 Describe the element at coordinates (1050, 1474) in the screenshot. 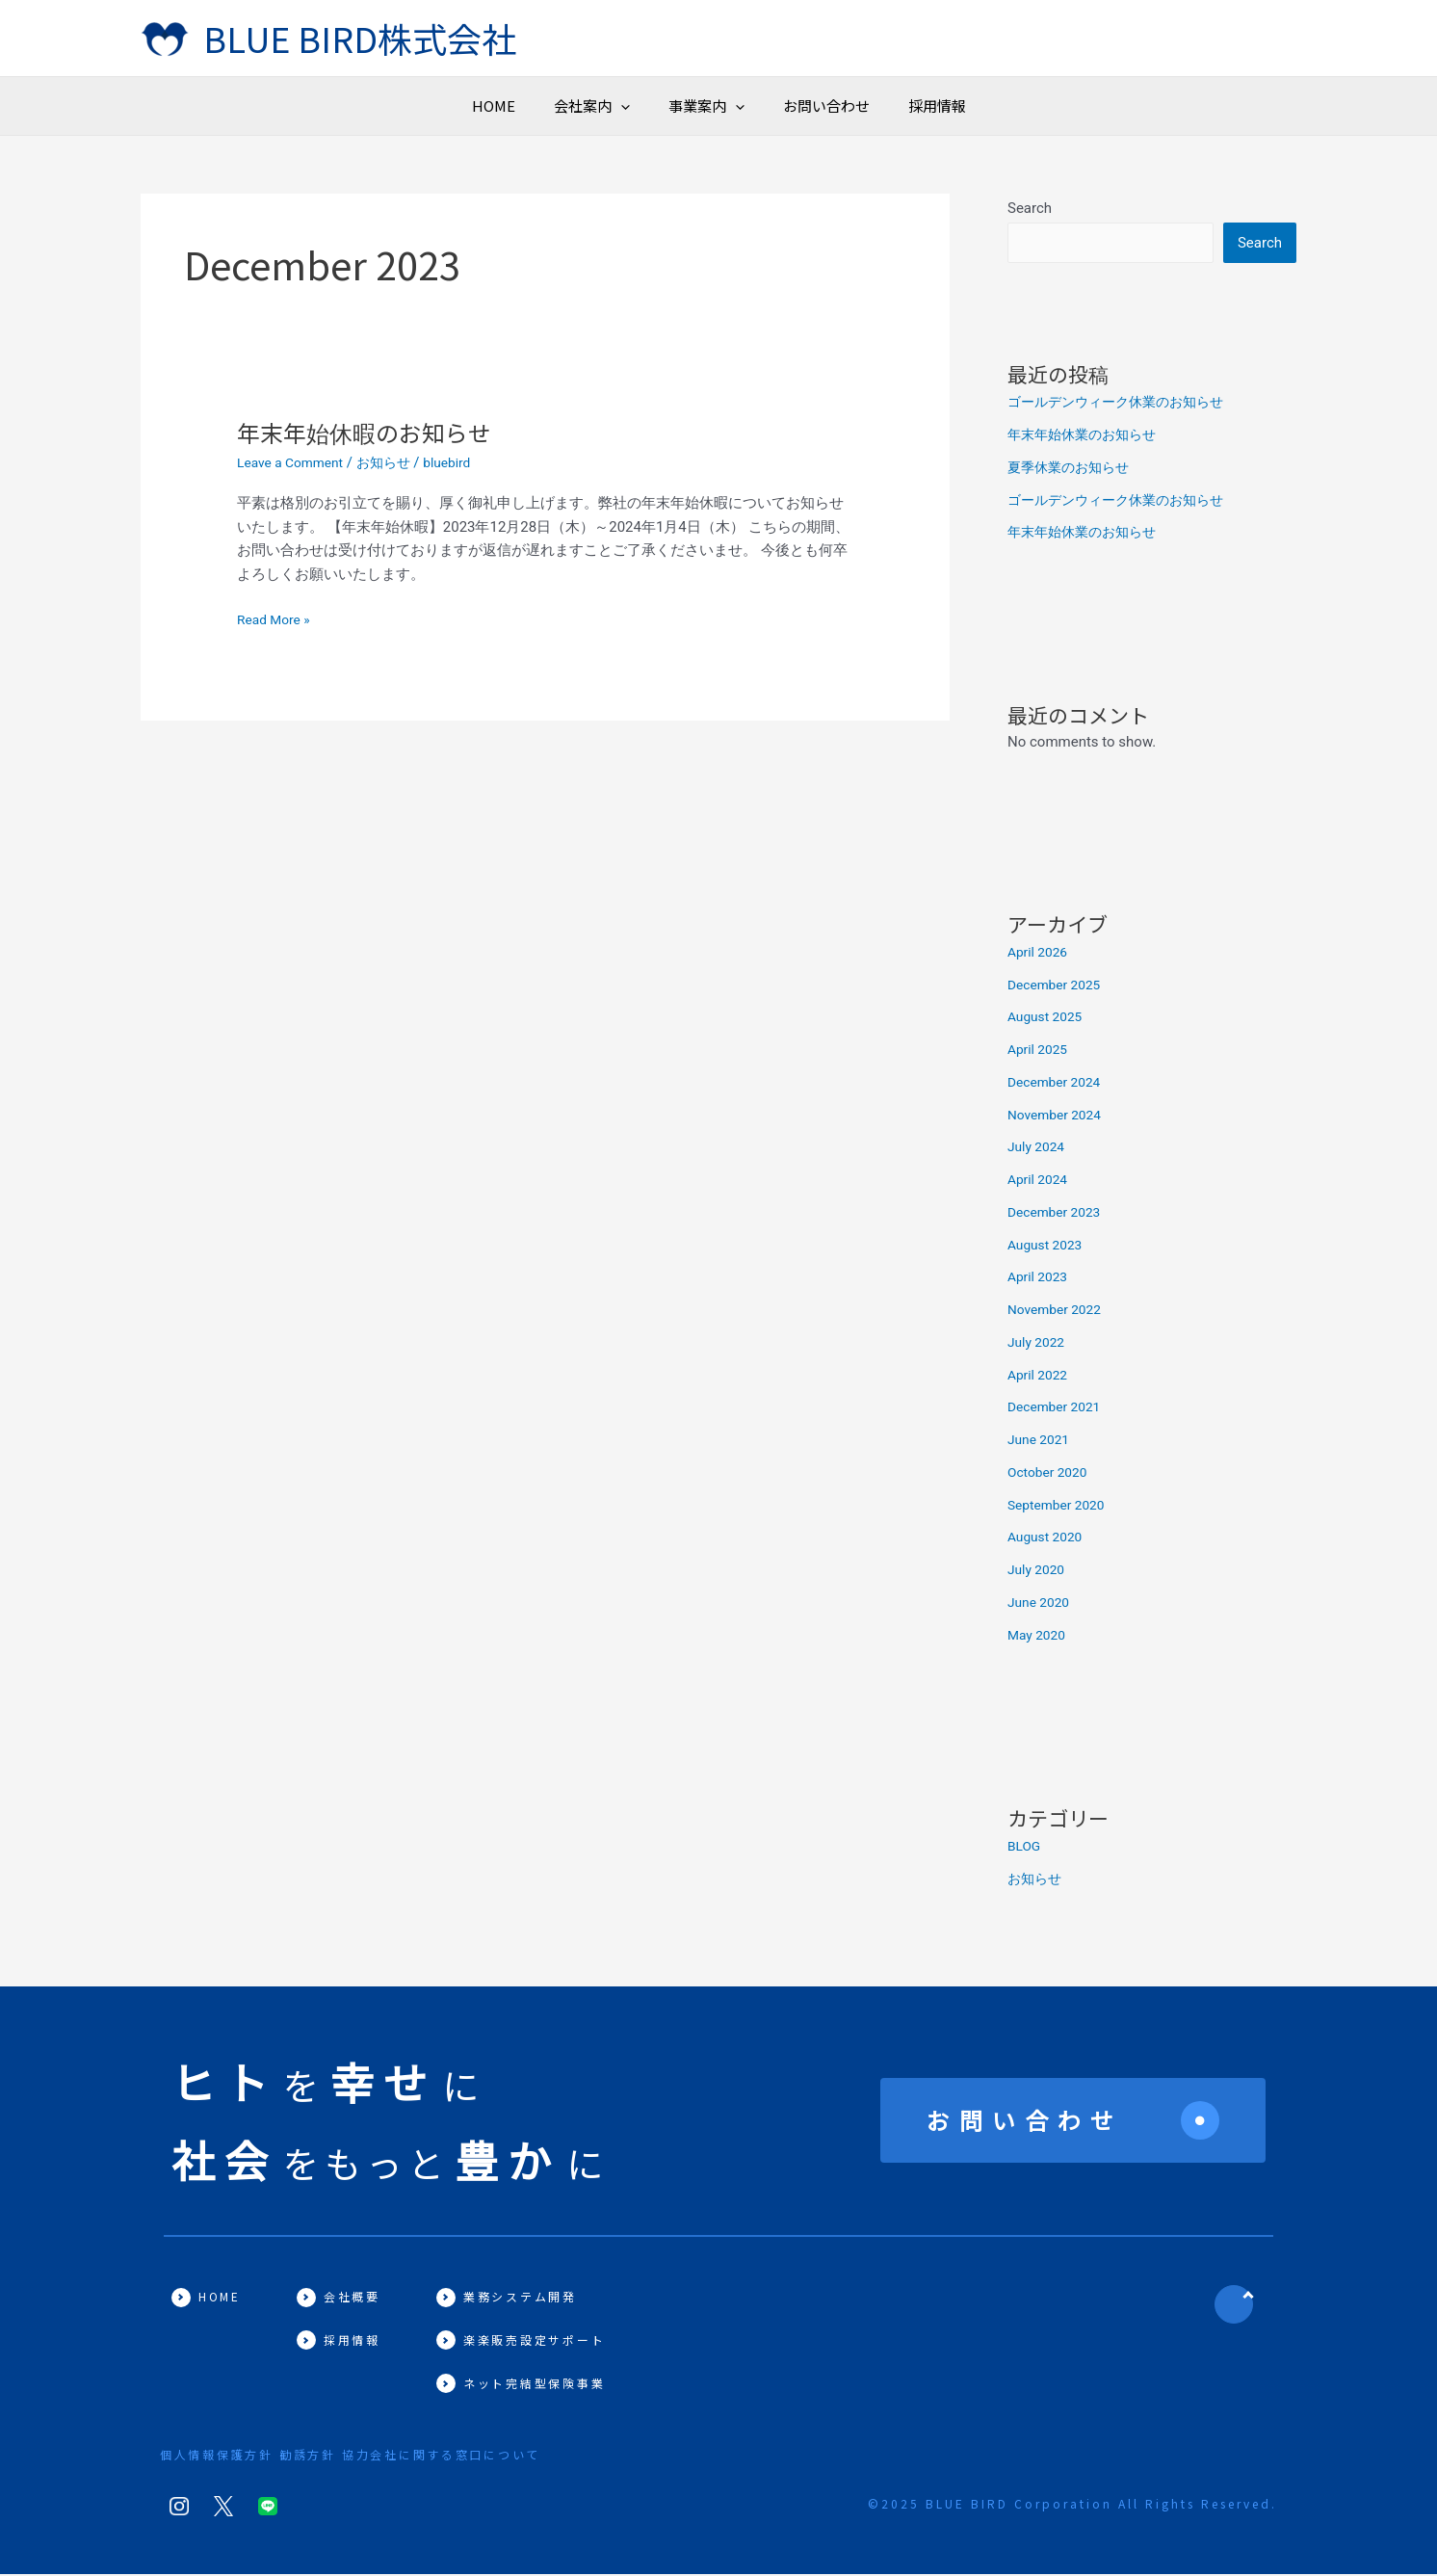

I see `October 2020` at that location.